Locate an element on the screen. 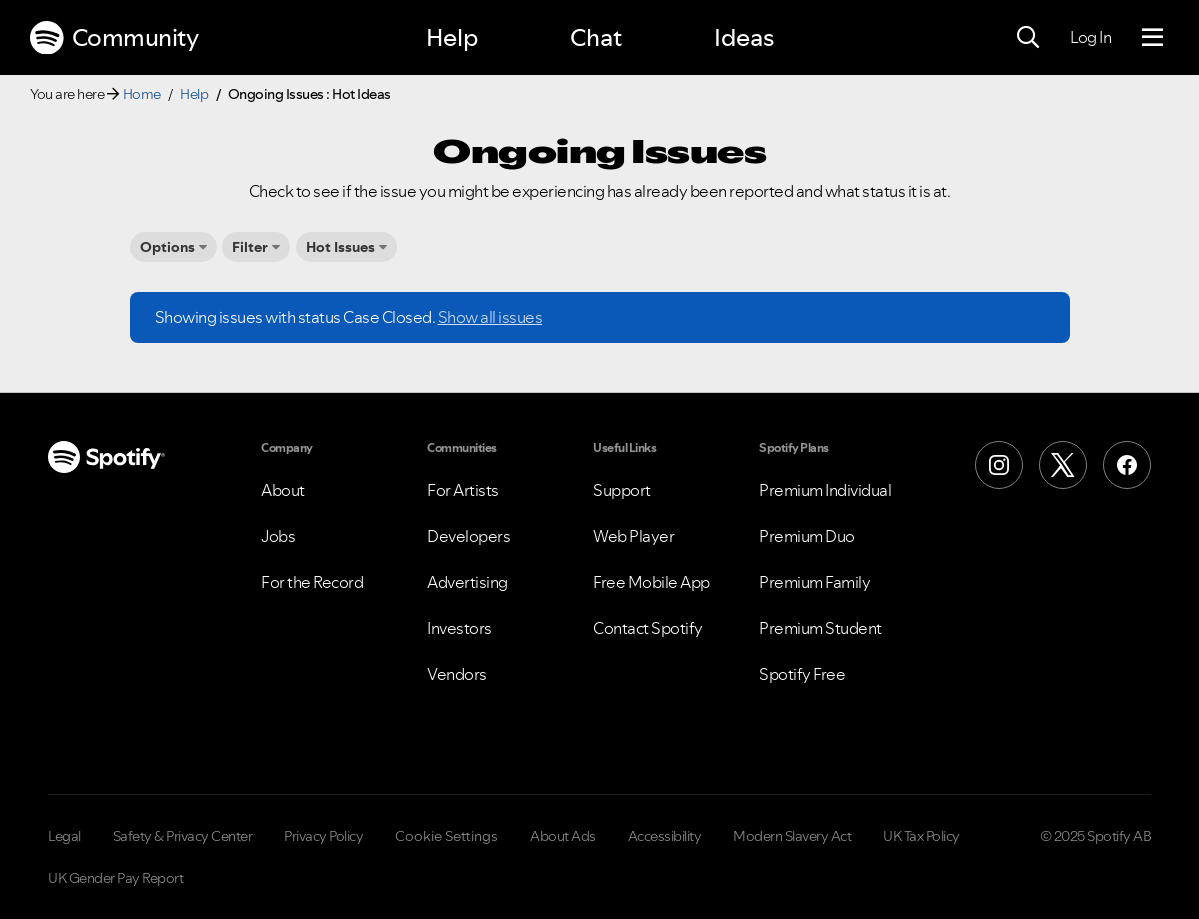  For the Record is located at coordinates (312, 582).